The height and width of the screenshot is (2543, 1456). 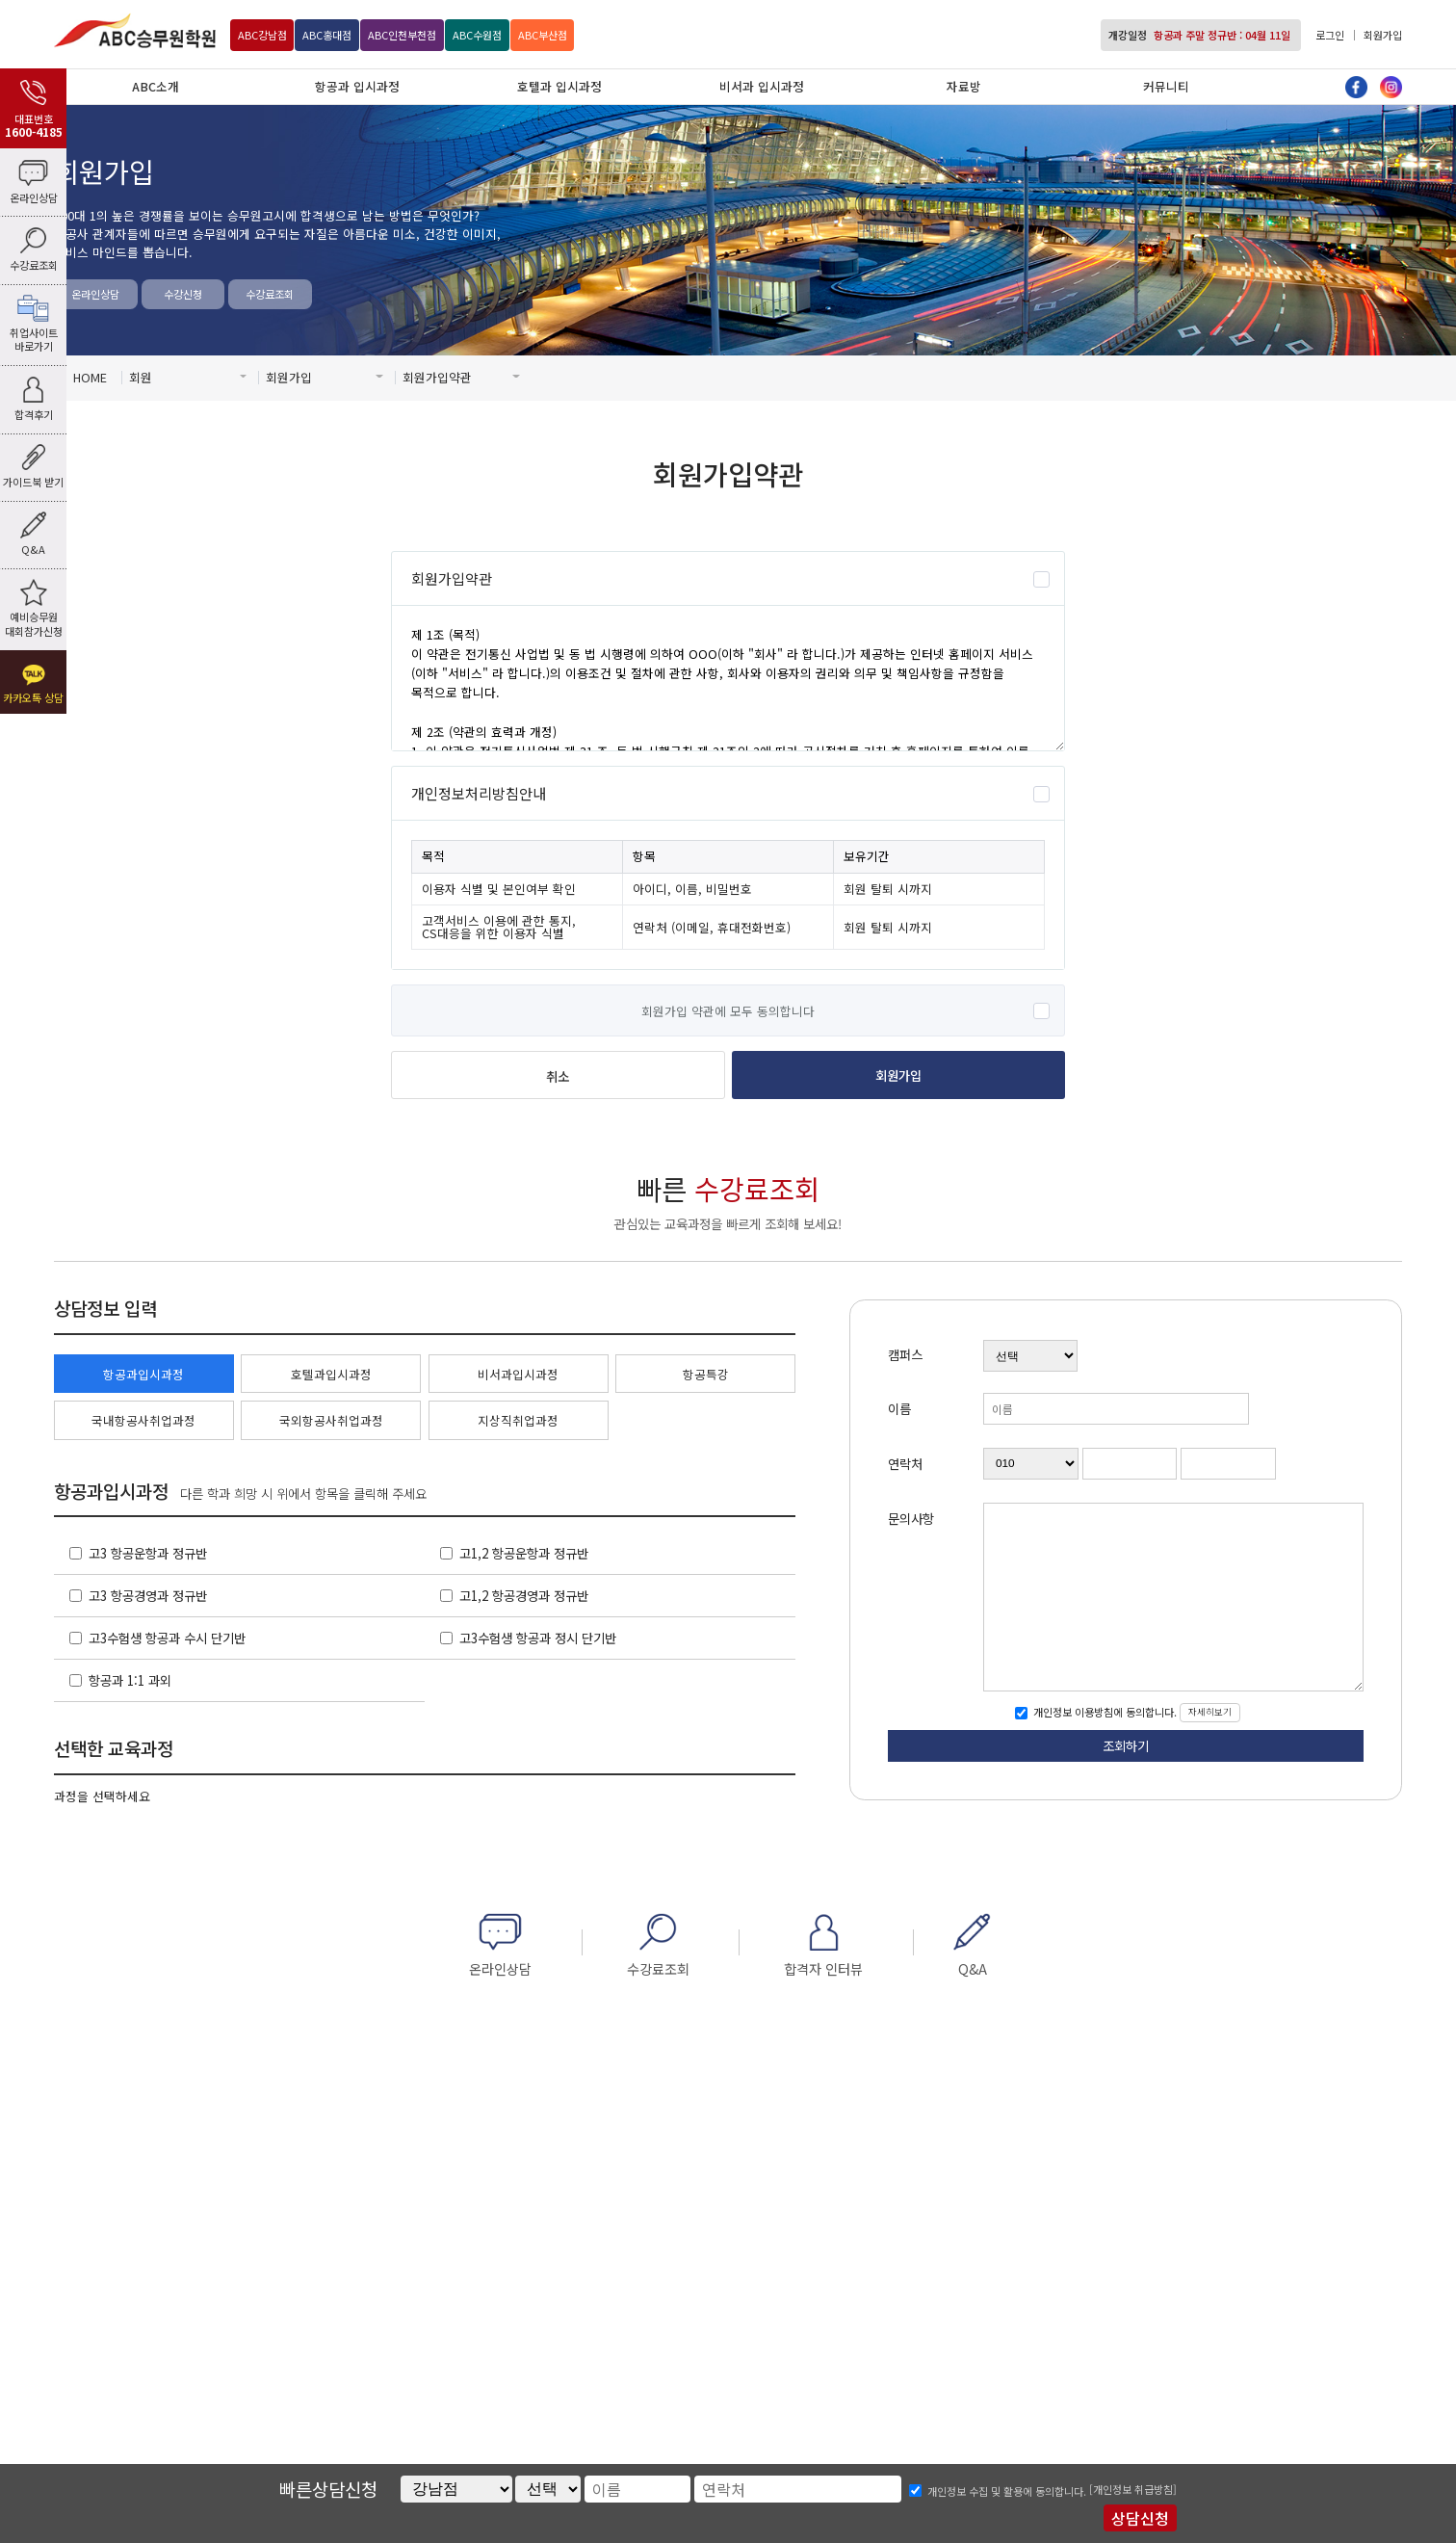 What do you see at coordinates (523, 1552) in the screenshot?
I see `고1,2 항공운항과 정규반` at bounding box center [523, 1552].